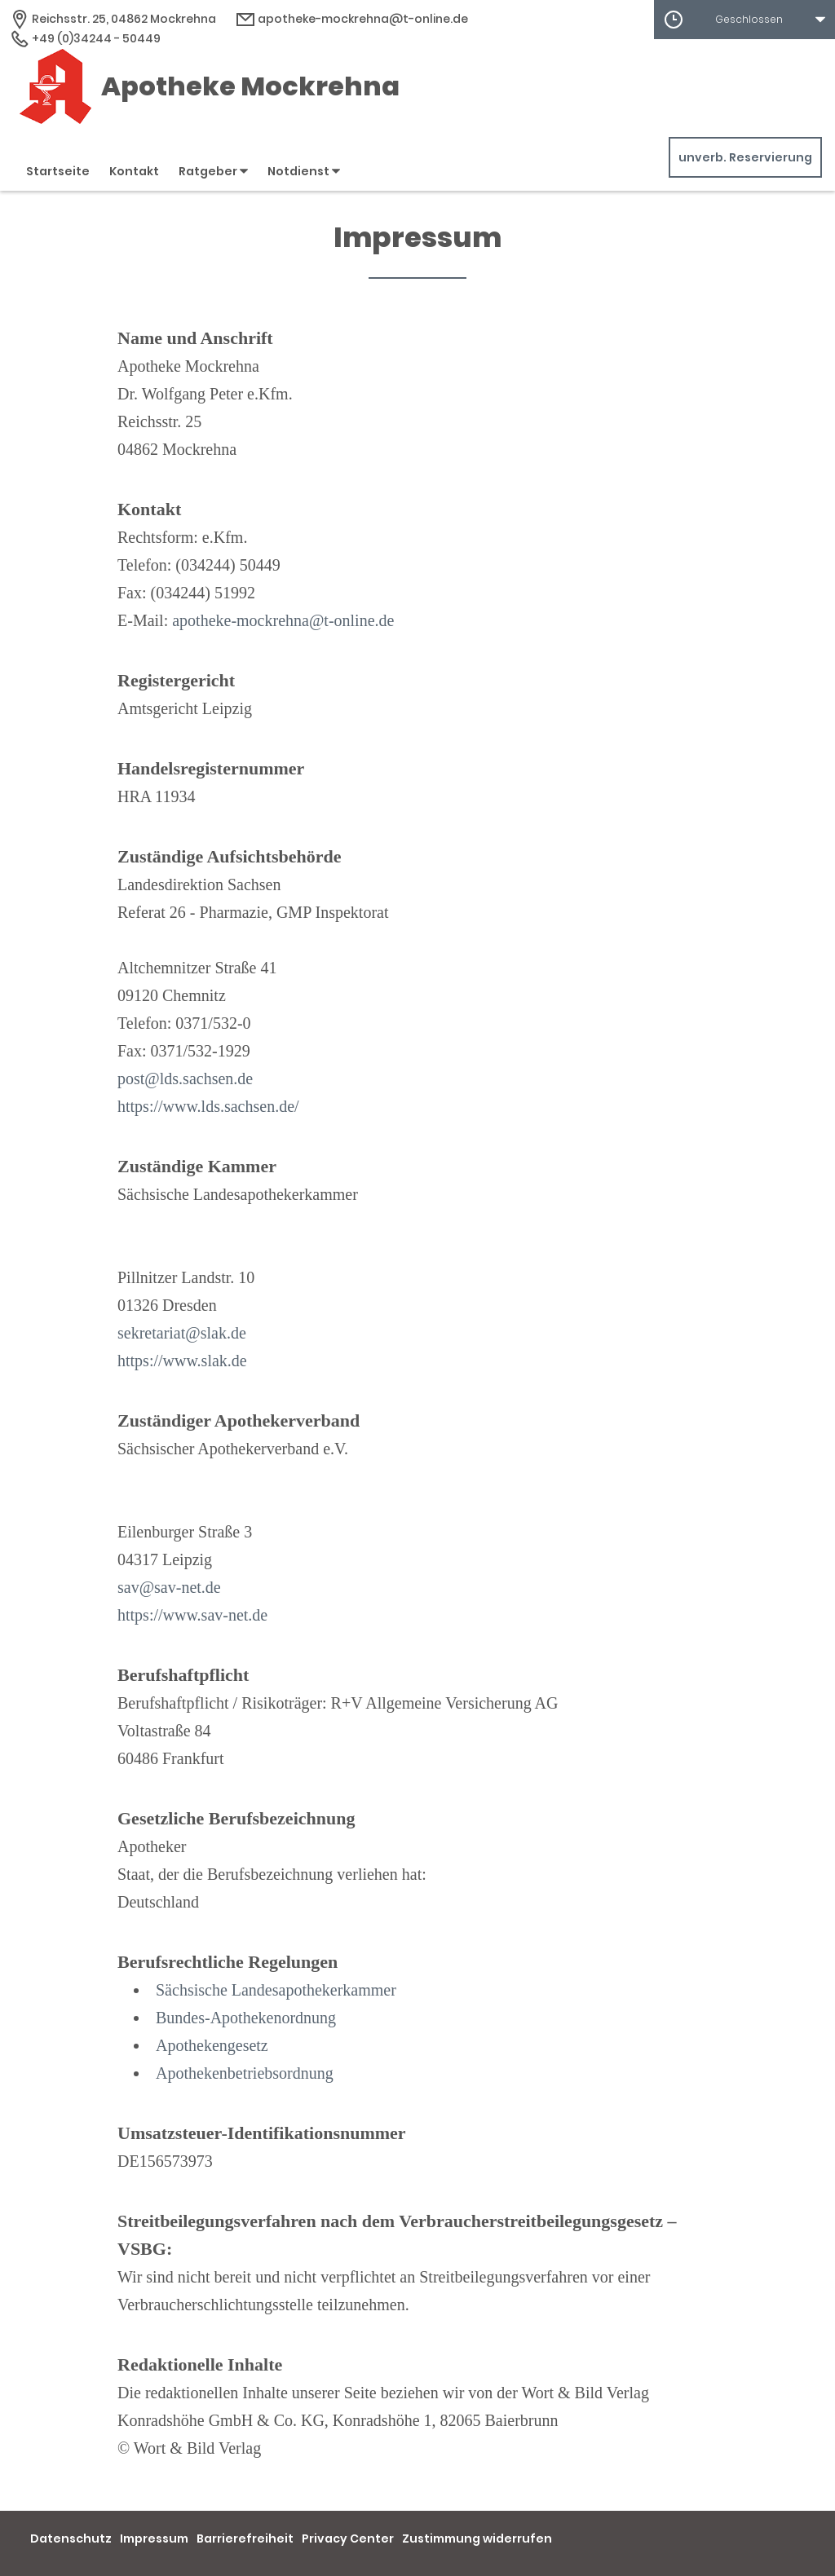 The image size is (835, 2576). What do you see at coordinates (348, 2538) in the screenshot?
I see `Privacy Center [button]` at bounding box center [348, 2538].